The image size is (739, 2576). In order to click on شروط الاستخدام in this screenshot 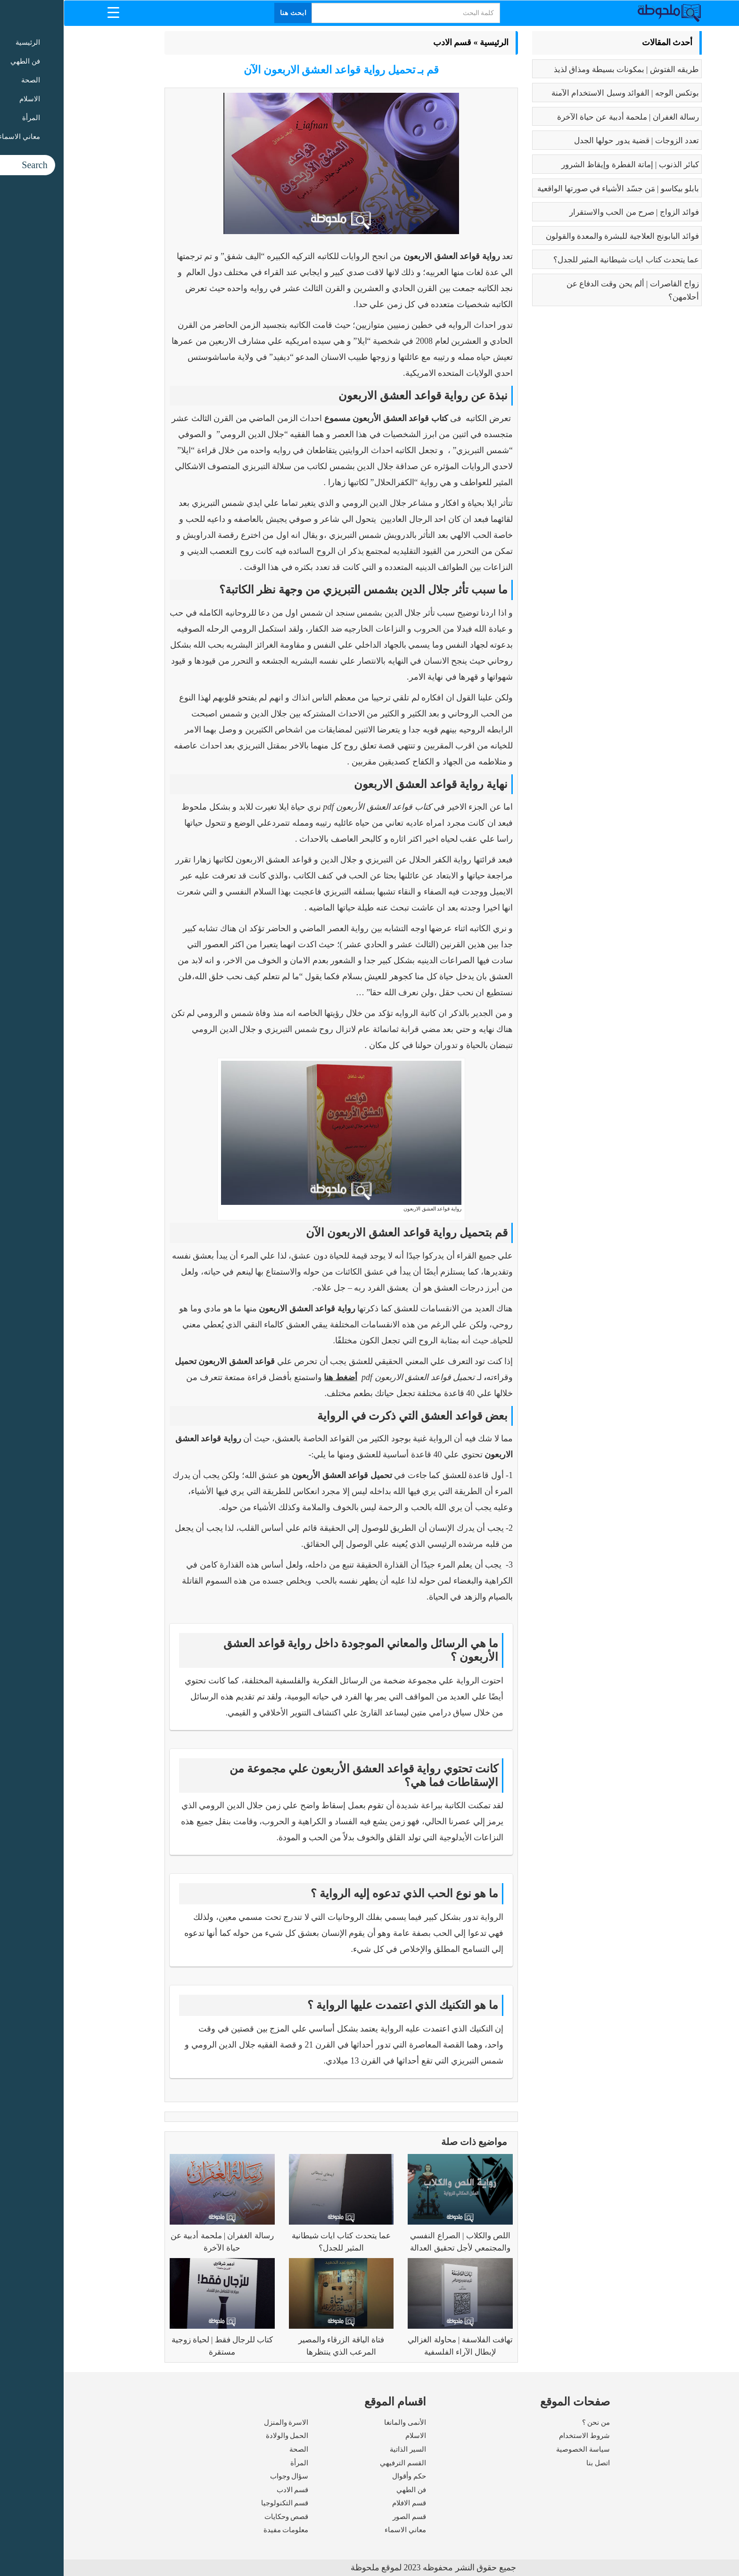, I will do `click(520, 2435)`.